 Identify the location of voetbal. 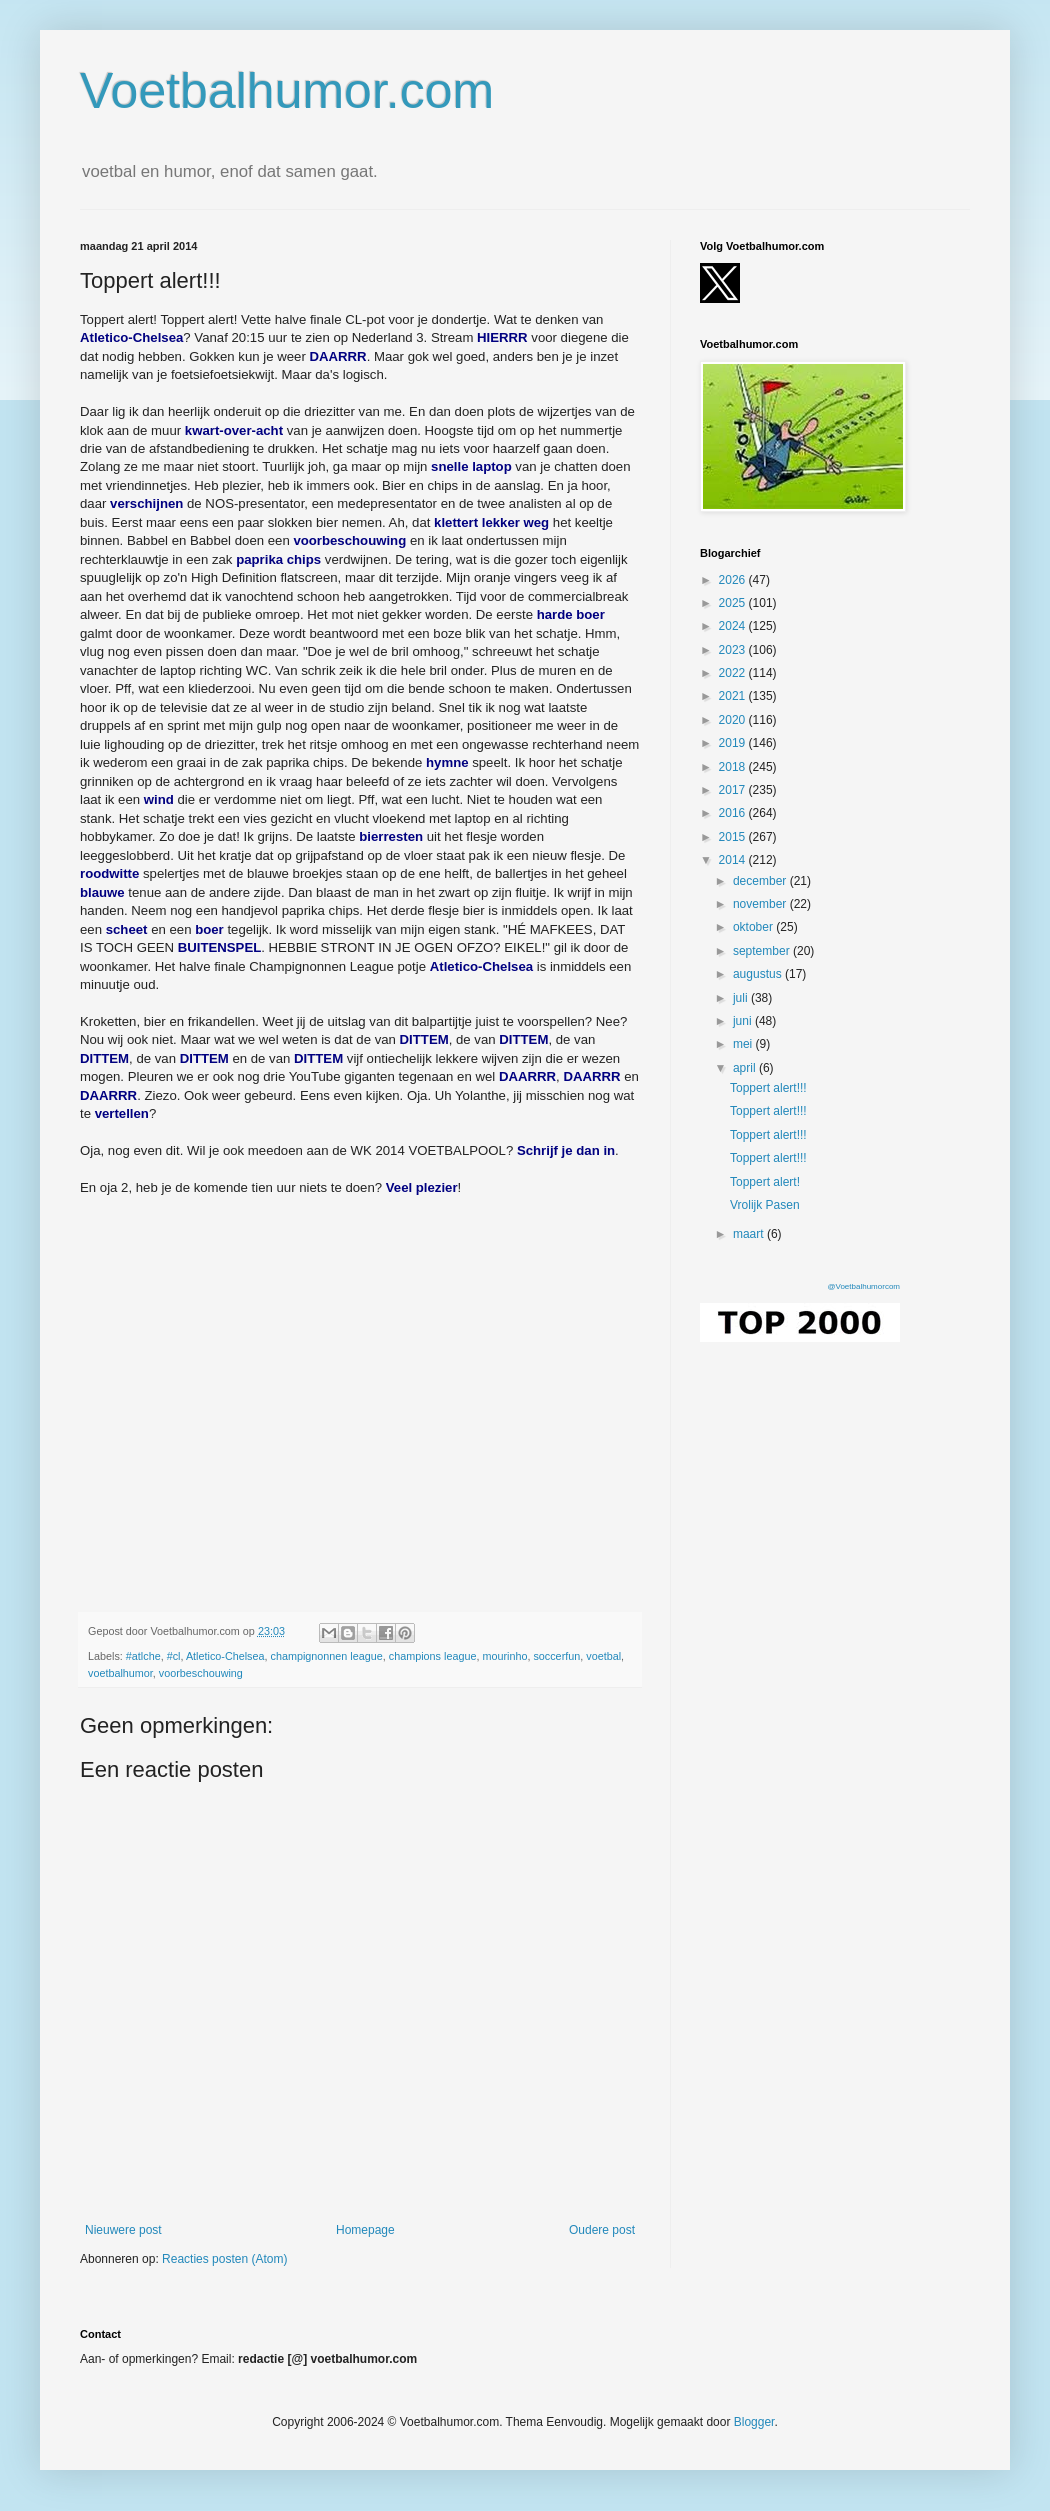
(603, 1656).